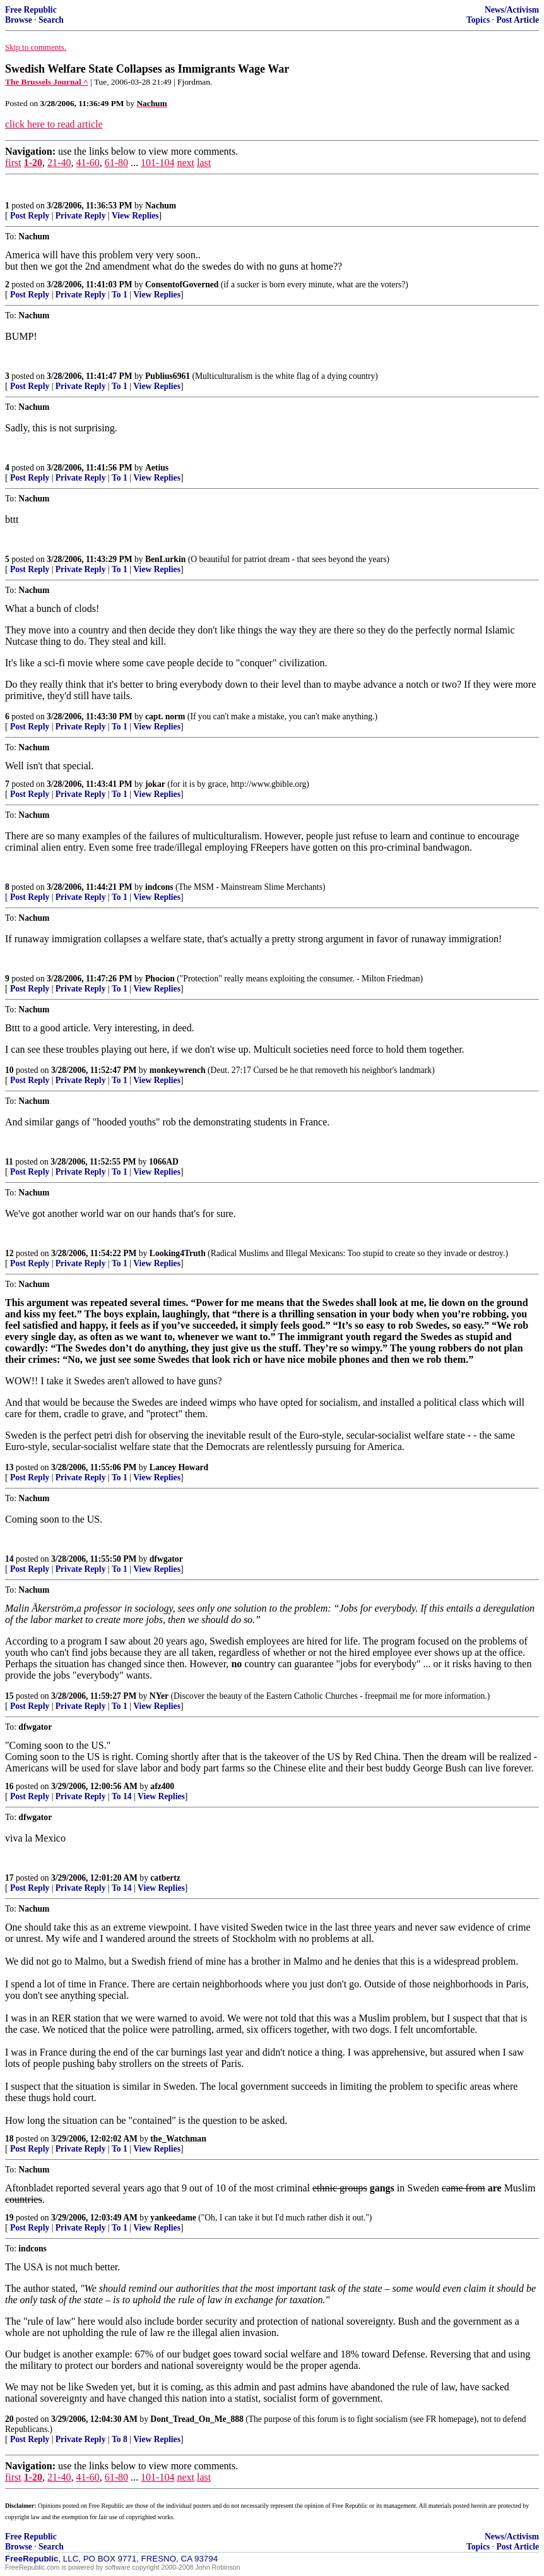 This screenshot has height=2576, width=544. I want to click on 19, so click(9, 2217).